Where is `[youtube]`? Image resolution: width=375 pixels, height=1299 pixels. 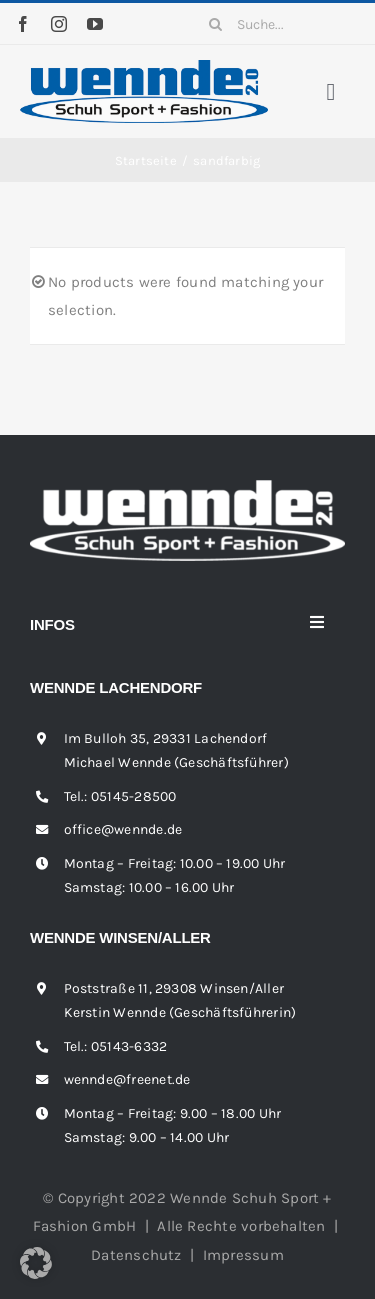 [youtube] is located at coordinates (95, 24).